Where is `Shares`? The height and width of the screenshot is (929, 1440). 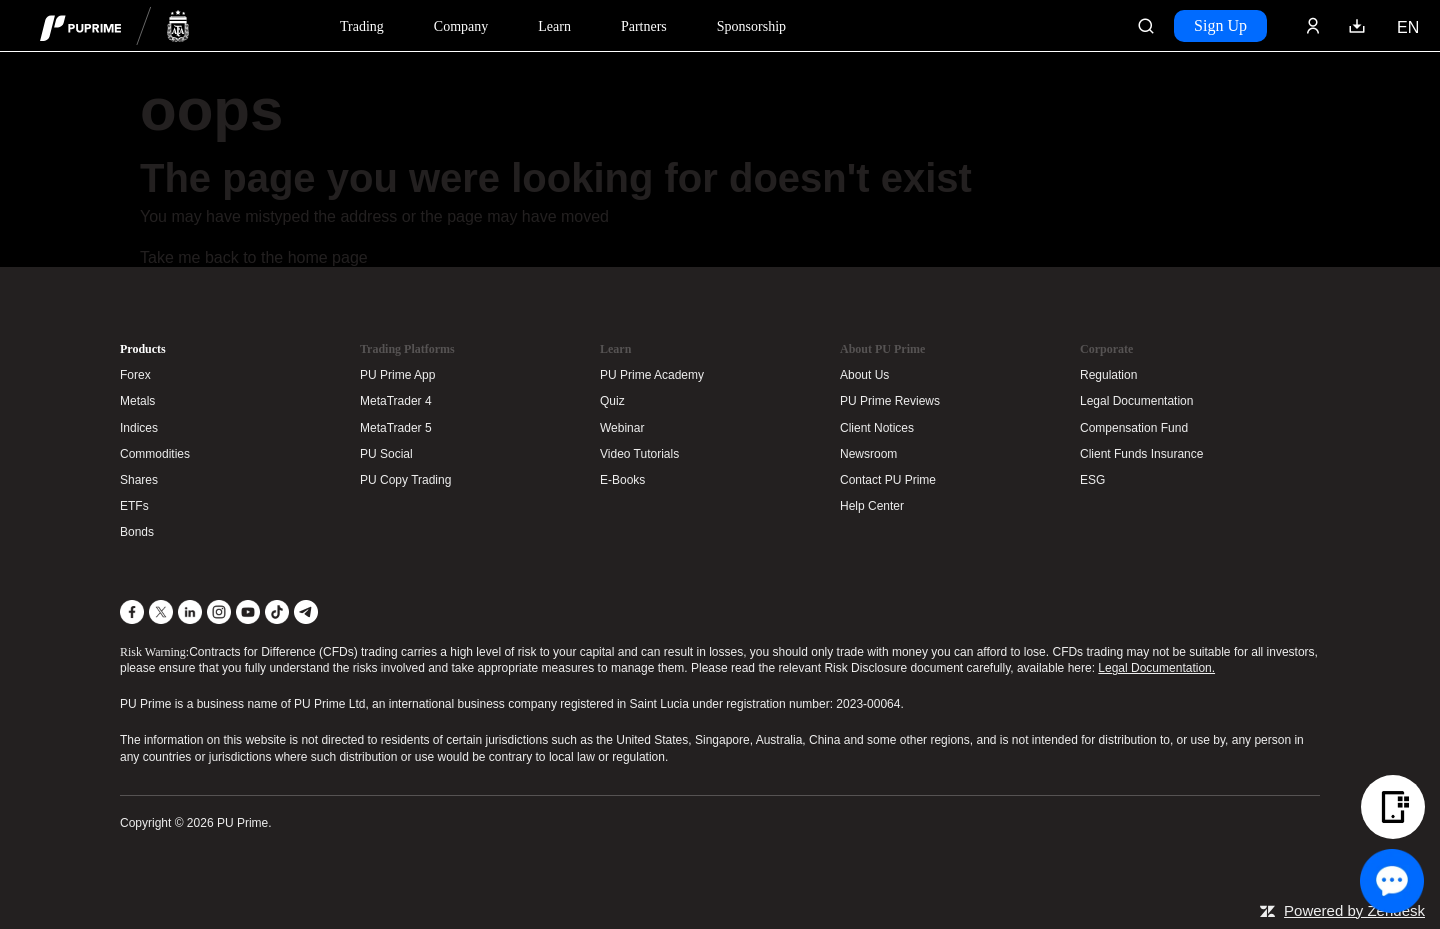 Shares is located at coordinates (139, 480).